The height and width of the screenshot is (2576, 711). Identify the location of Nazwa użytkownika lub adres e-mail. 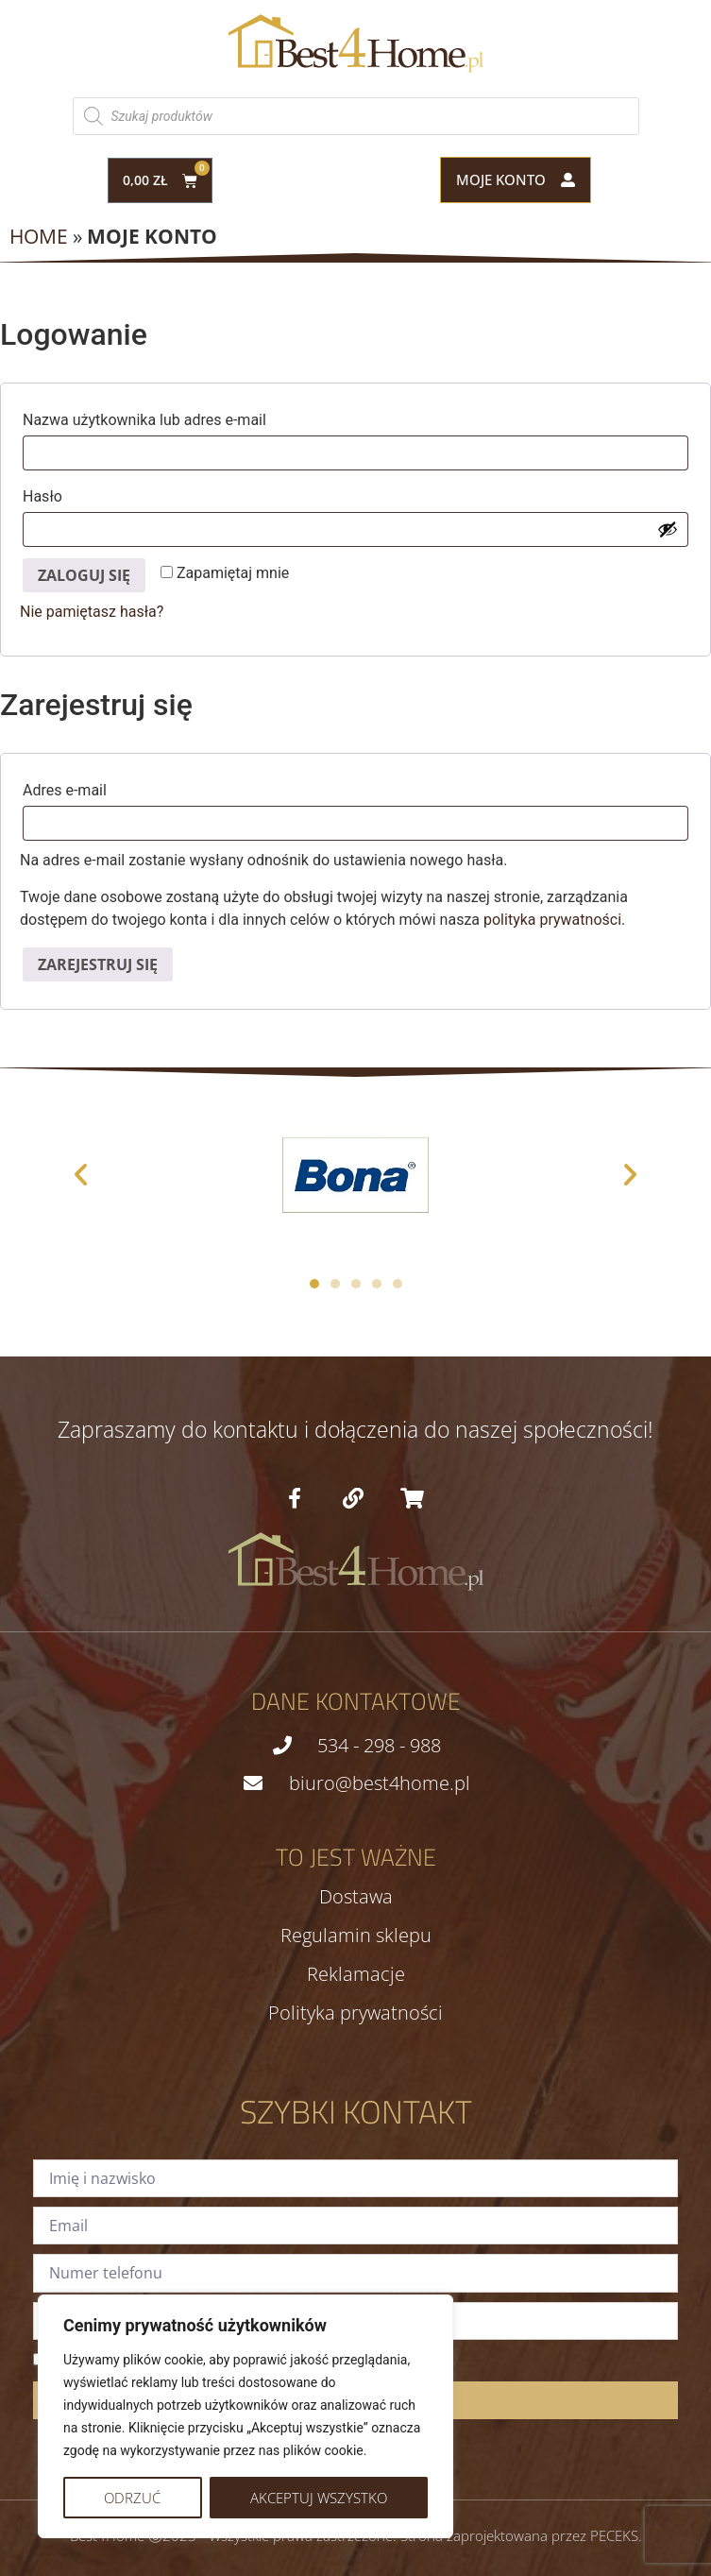
(187, 417).